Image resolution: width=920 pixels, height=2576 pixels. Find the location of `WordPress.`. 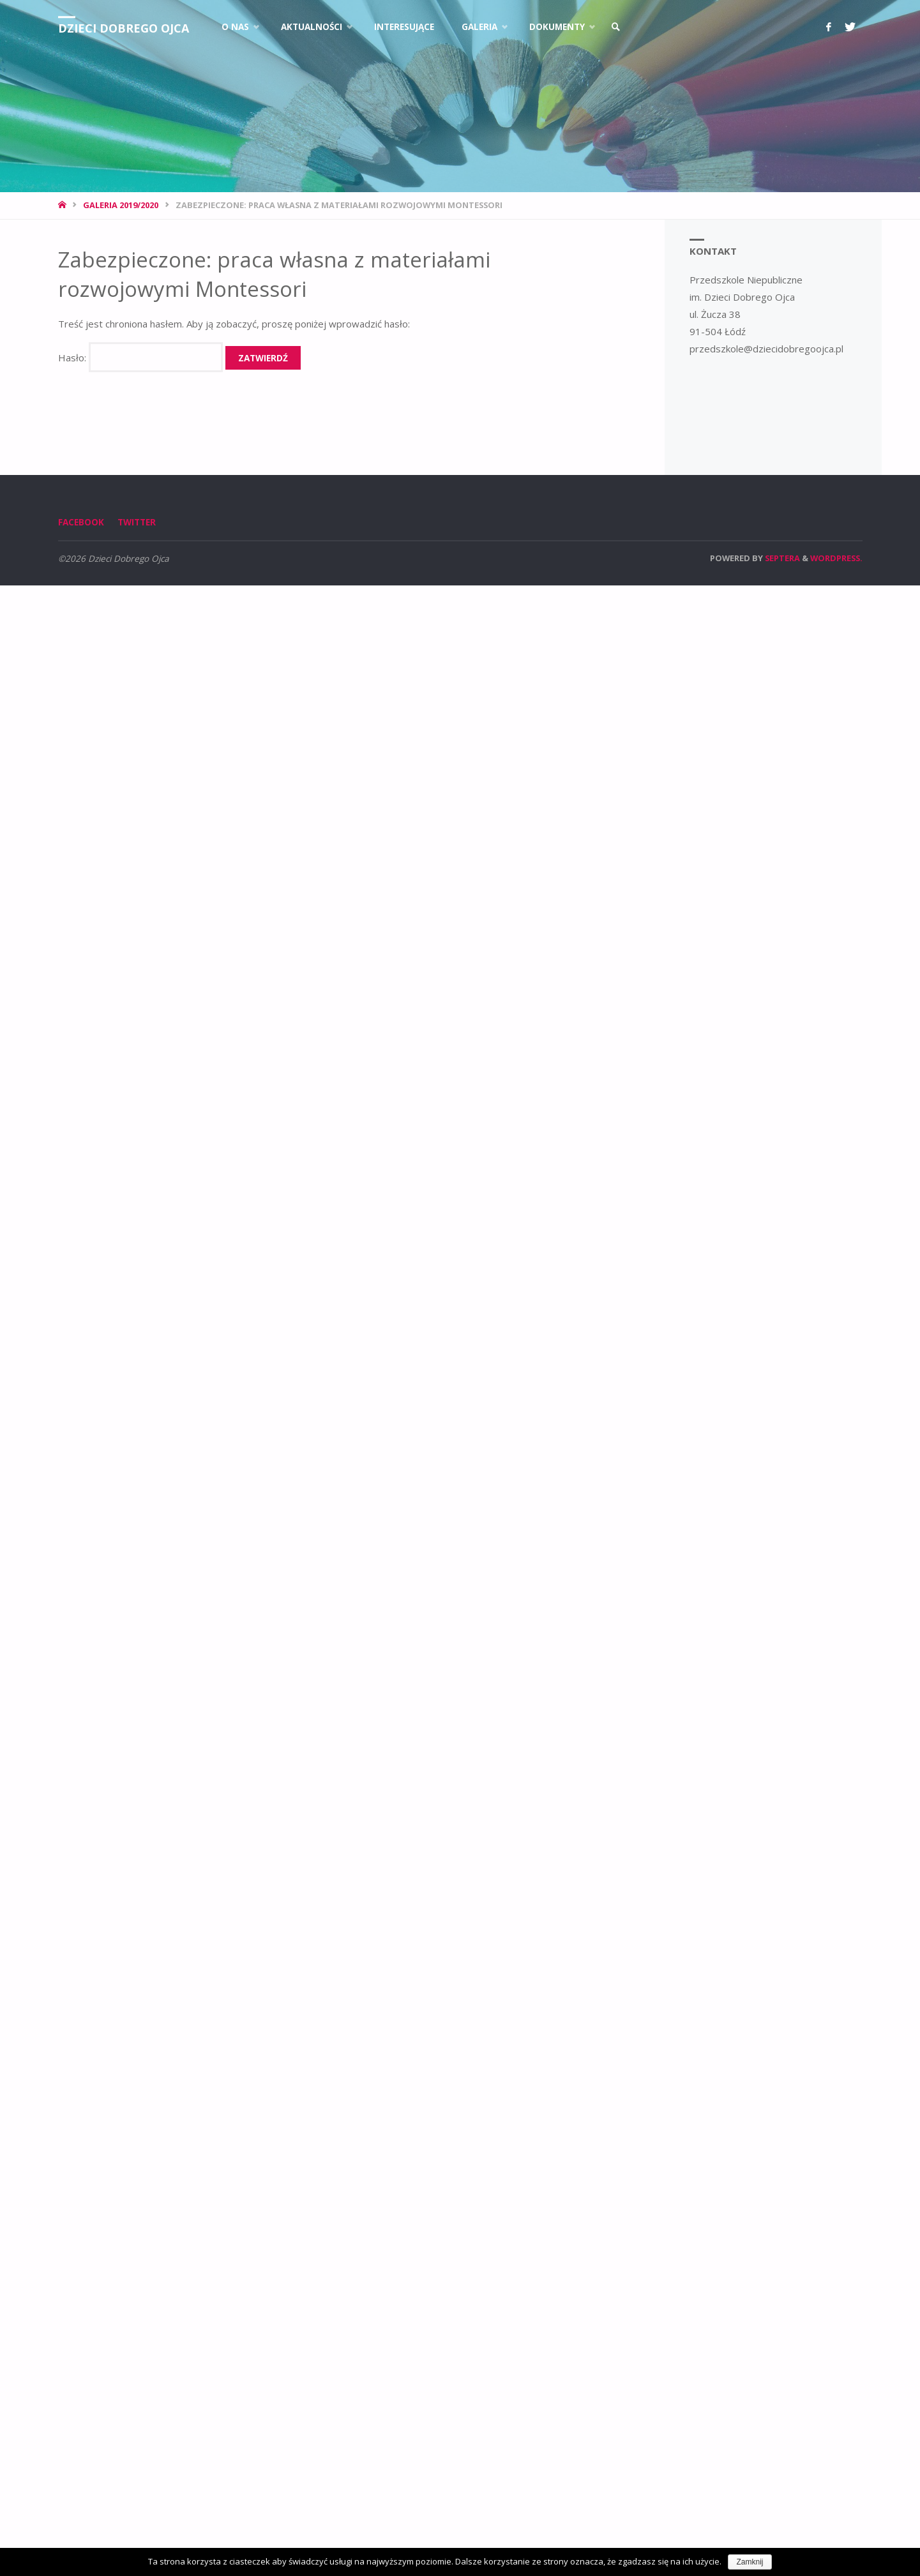

WordPress. is located at coordinates (836, 558).